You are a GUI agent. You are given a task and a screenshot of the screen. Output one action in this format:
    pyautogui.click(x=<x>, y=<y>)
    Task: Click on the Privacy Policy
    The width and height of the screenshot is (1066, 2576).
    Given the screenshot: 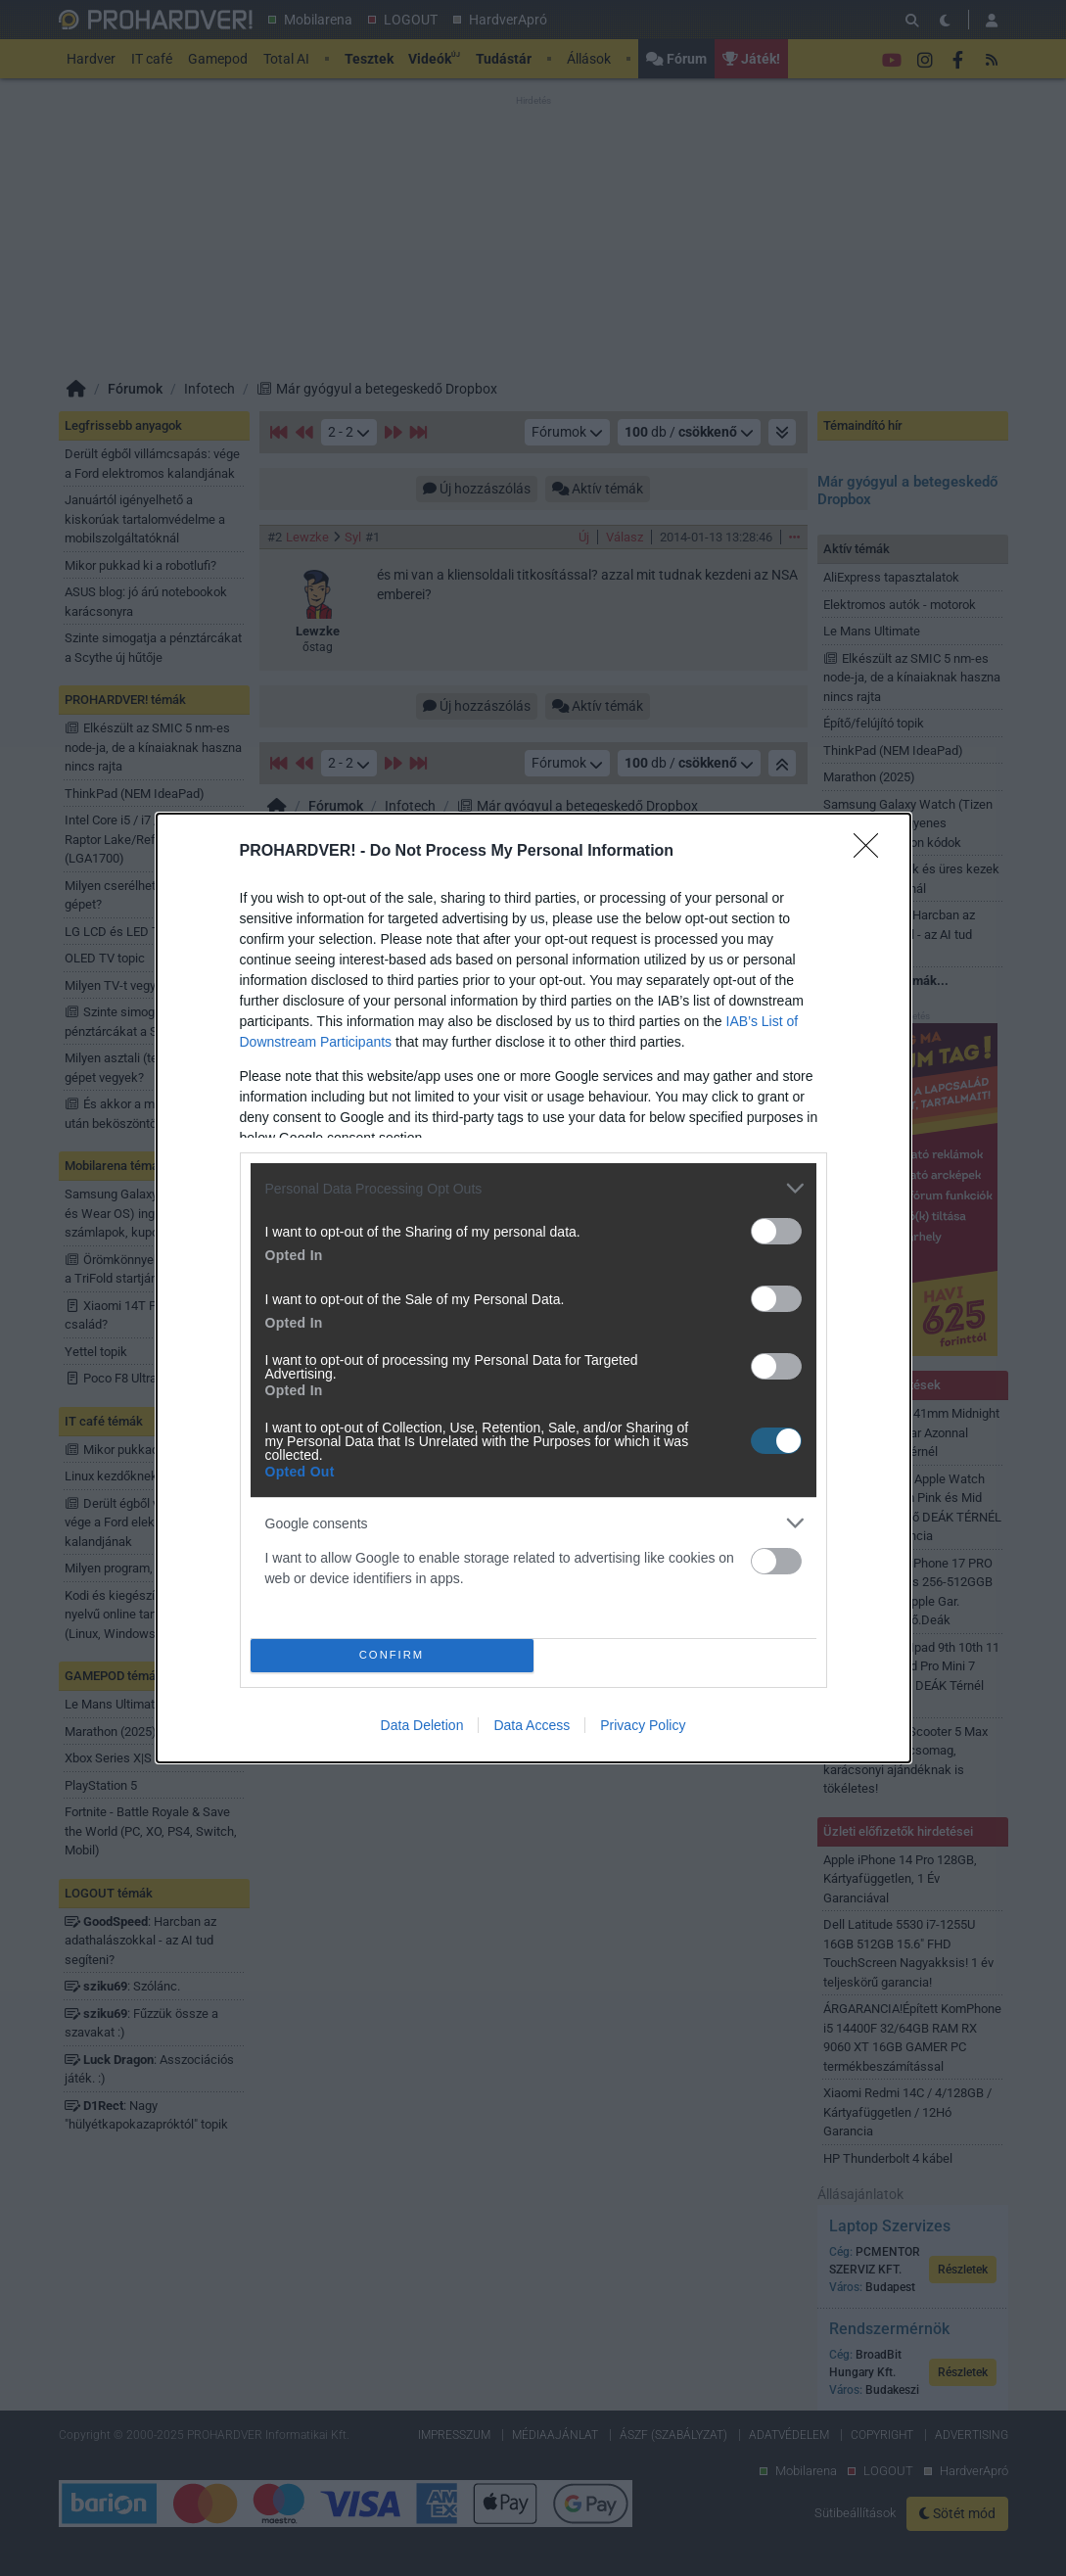 What is the action you would take?
    pyautogui.click(x=642, y=1725)
    